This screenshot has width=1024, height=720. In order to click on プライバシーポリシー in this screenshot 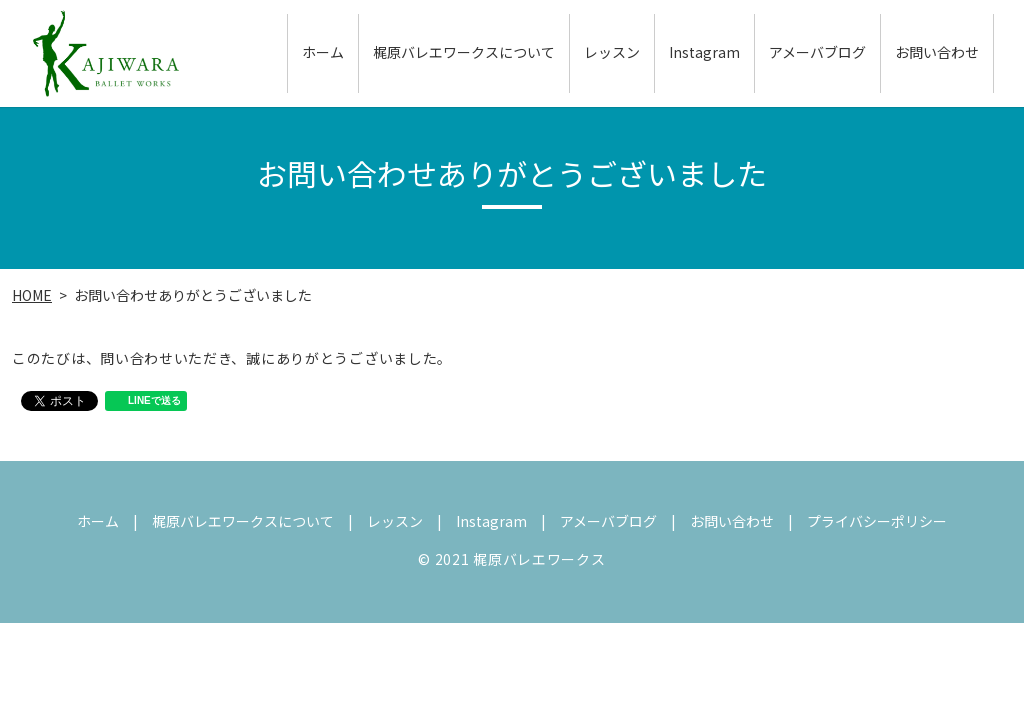, I will do `click(877, 521)`.